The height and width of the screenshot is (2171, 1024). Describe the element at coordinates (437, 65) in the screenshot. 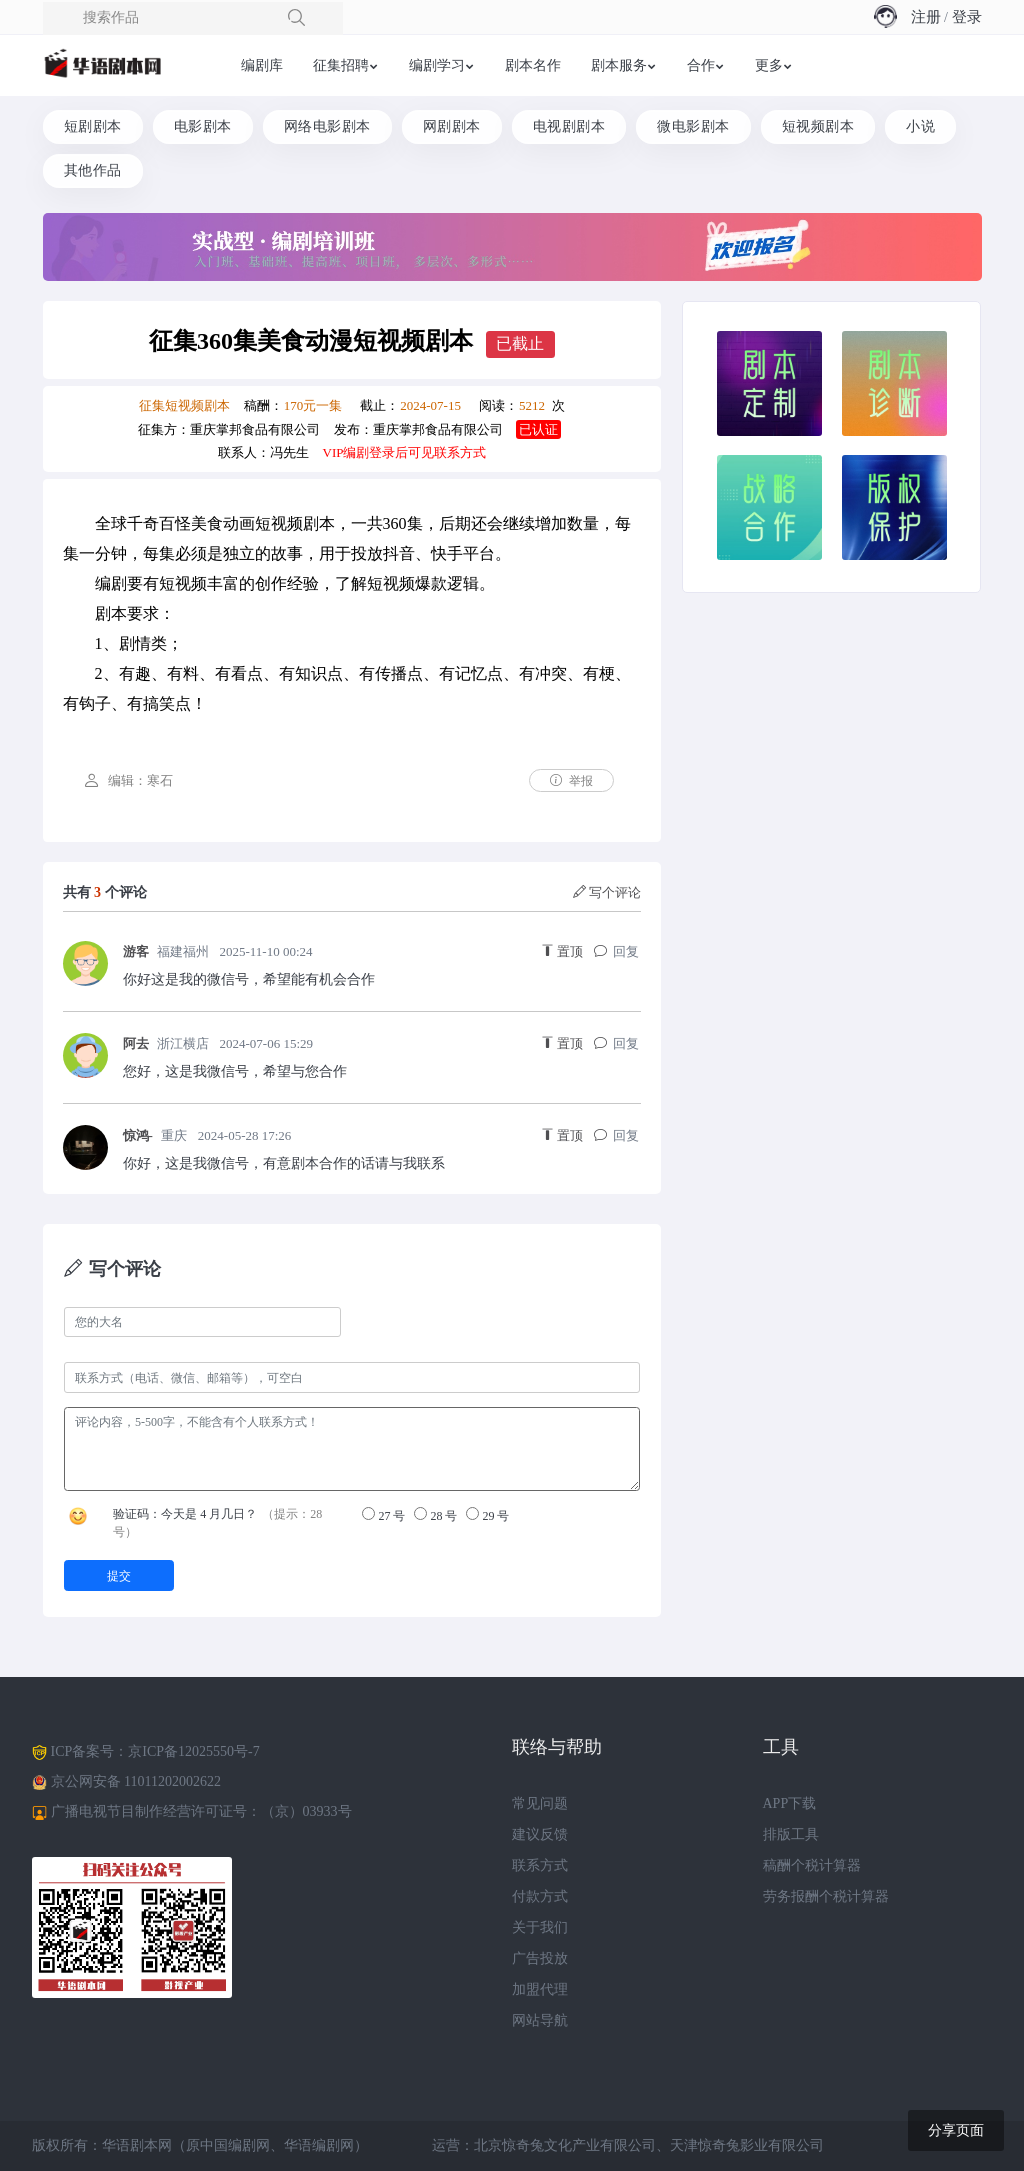

I see `编剧学习 [button]` at that location.